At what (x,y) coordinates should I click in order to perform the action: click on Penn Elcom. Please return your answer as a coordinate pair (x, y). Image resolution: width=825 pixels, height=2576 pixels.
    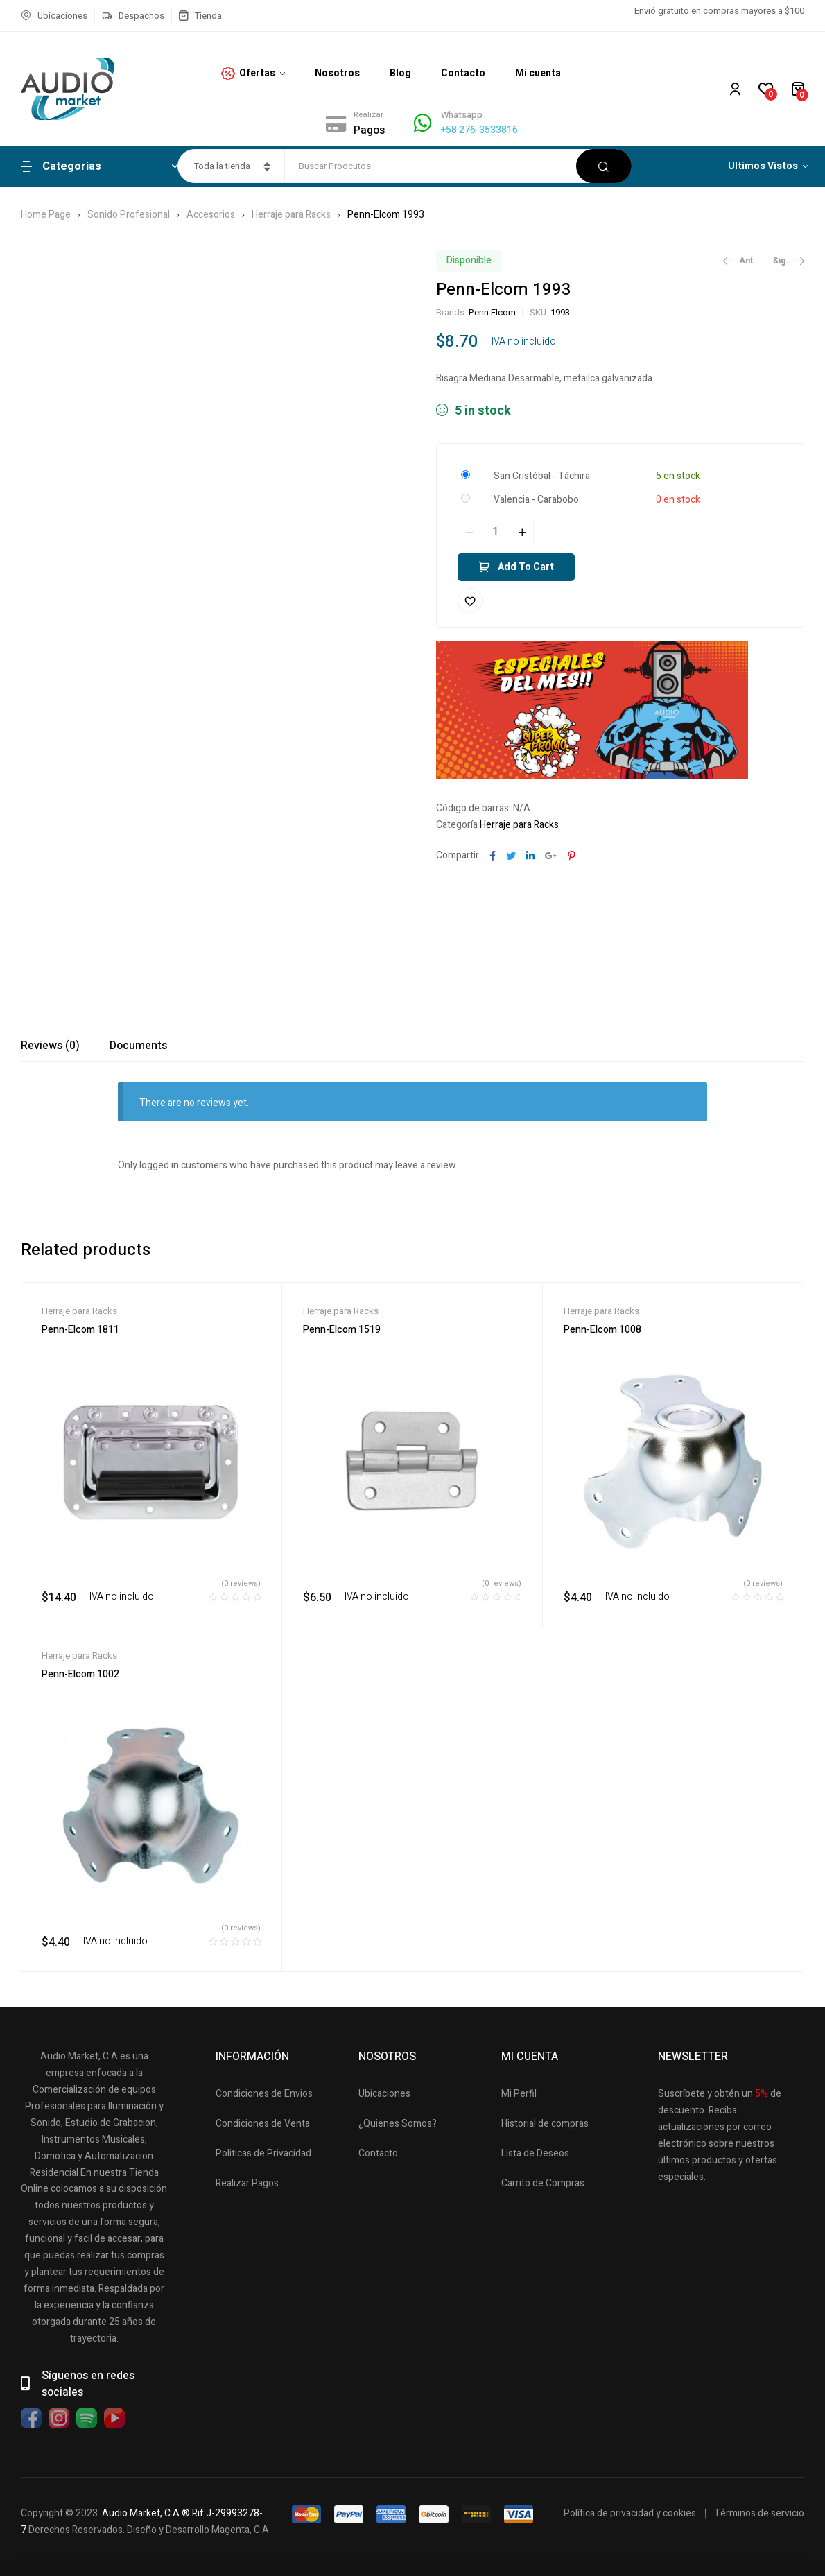
    Looking at the image, I should click on (492, 312).